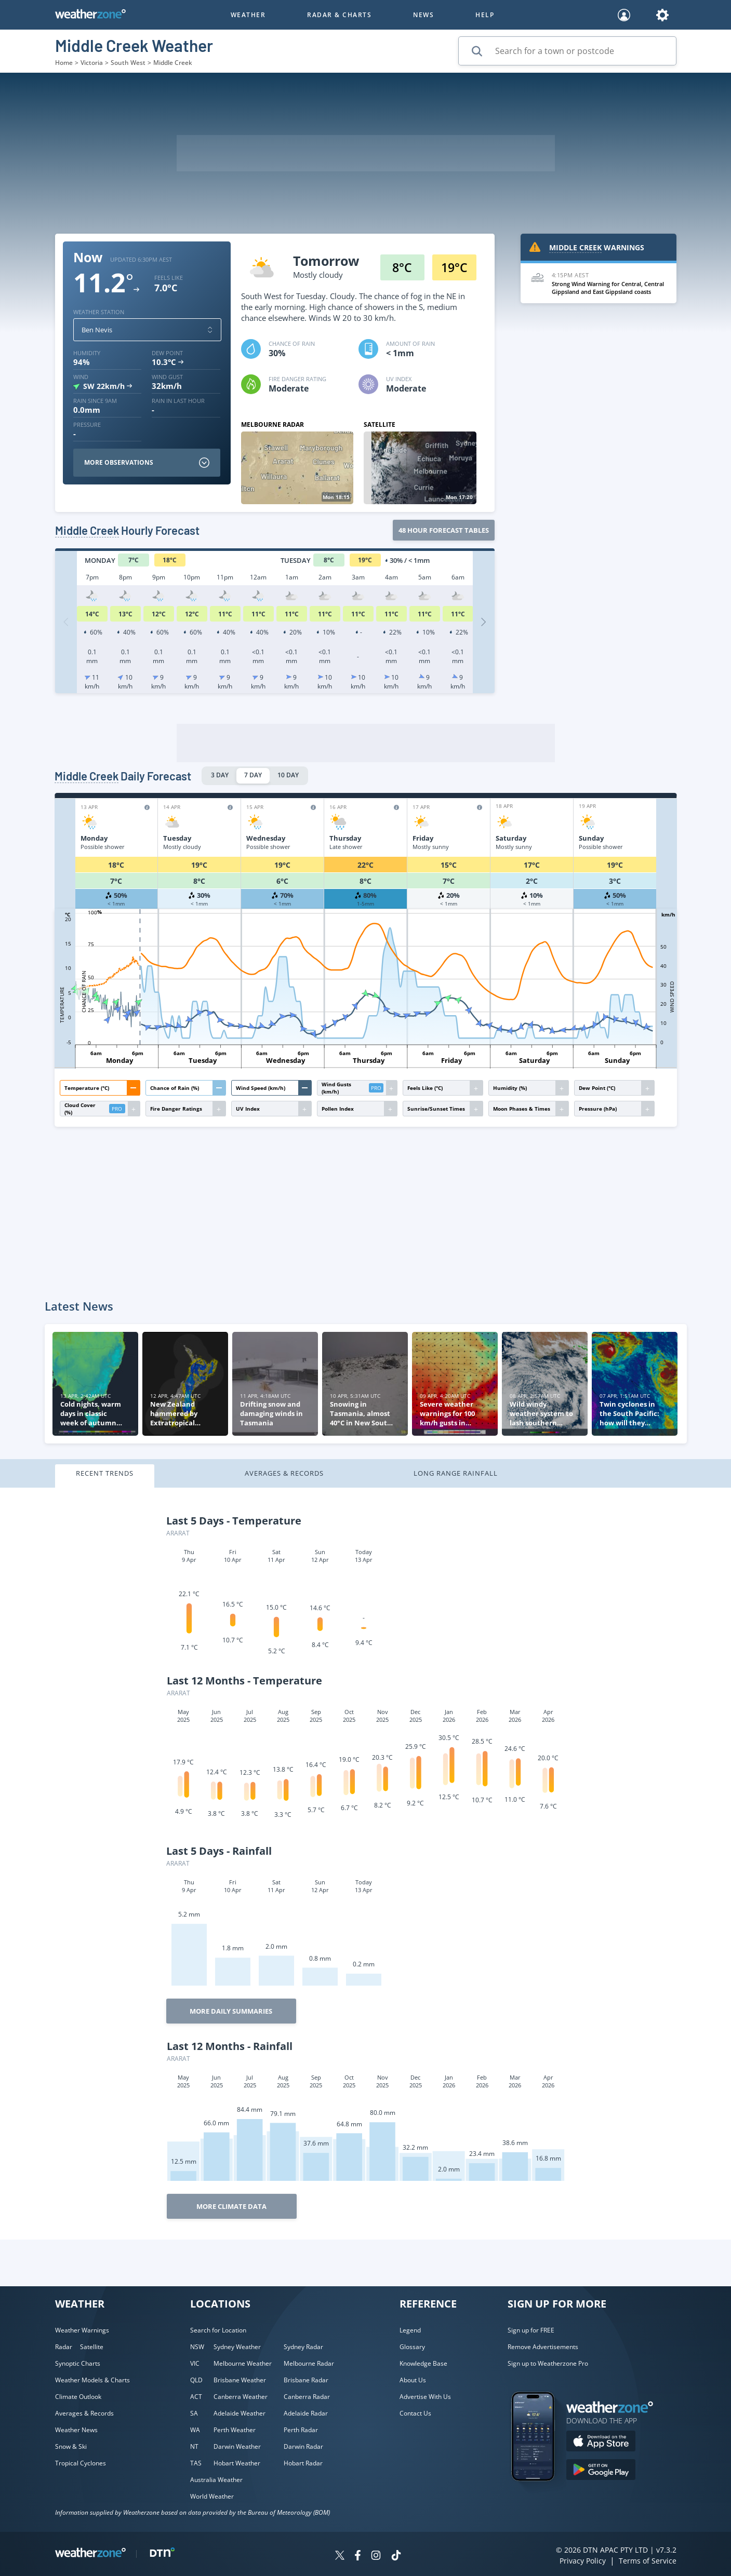 The image size is (731, 2576). I want to click on South West, so click(128, 62).